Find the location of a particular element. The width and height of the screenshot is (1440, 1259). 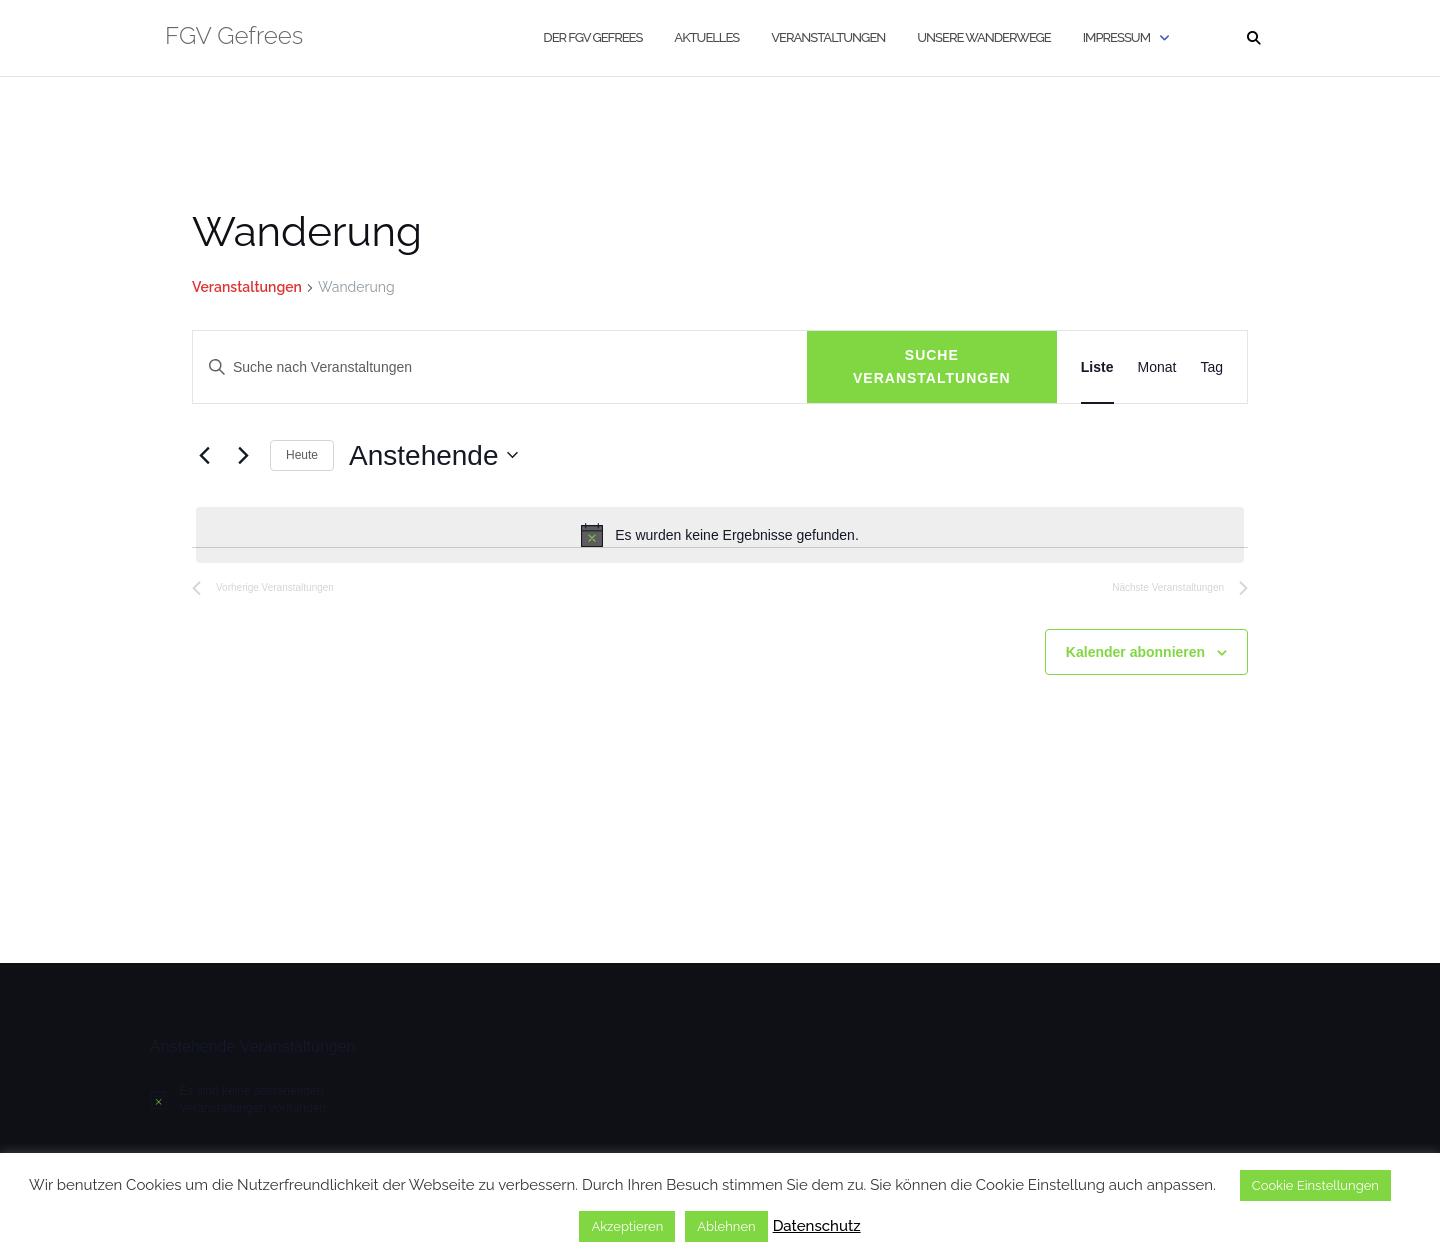

Aktuelles is located at coordinates (706, 37).